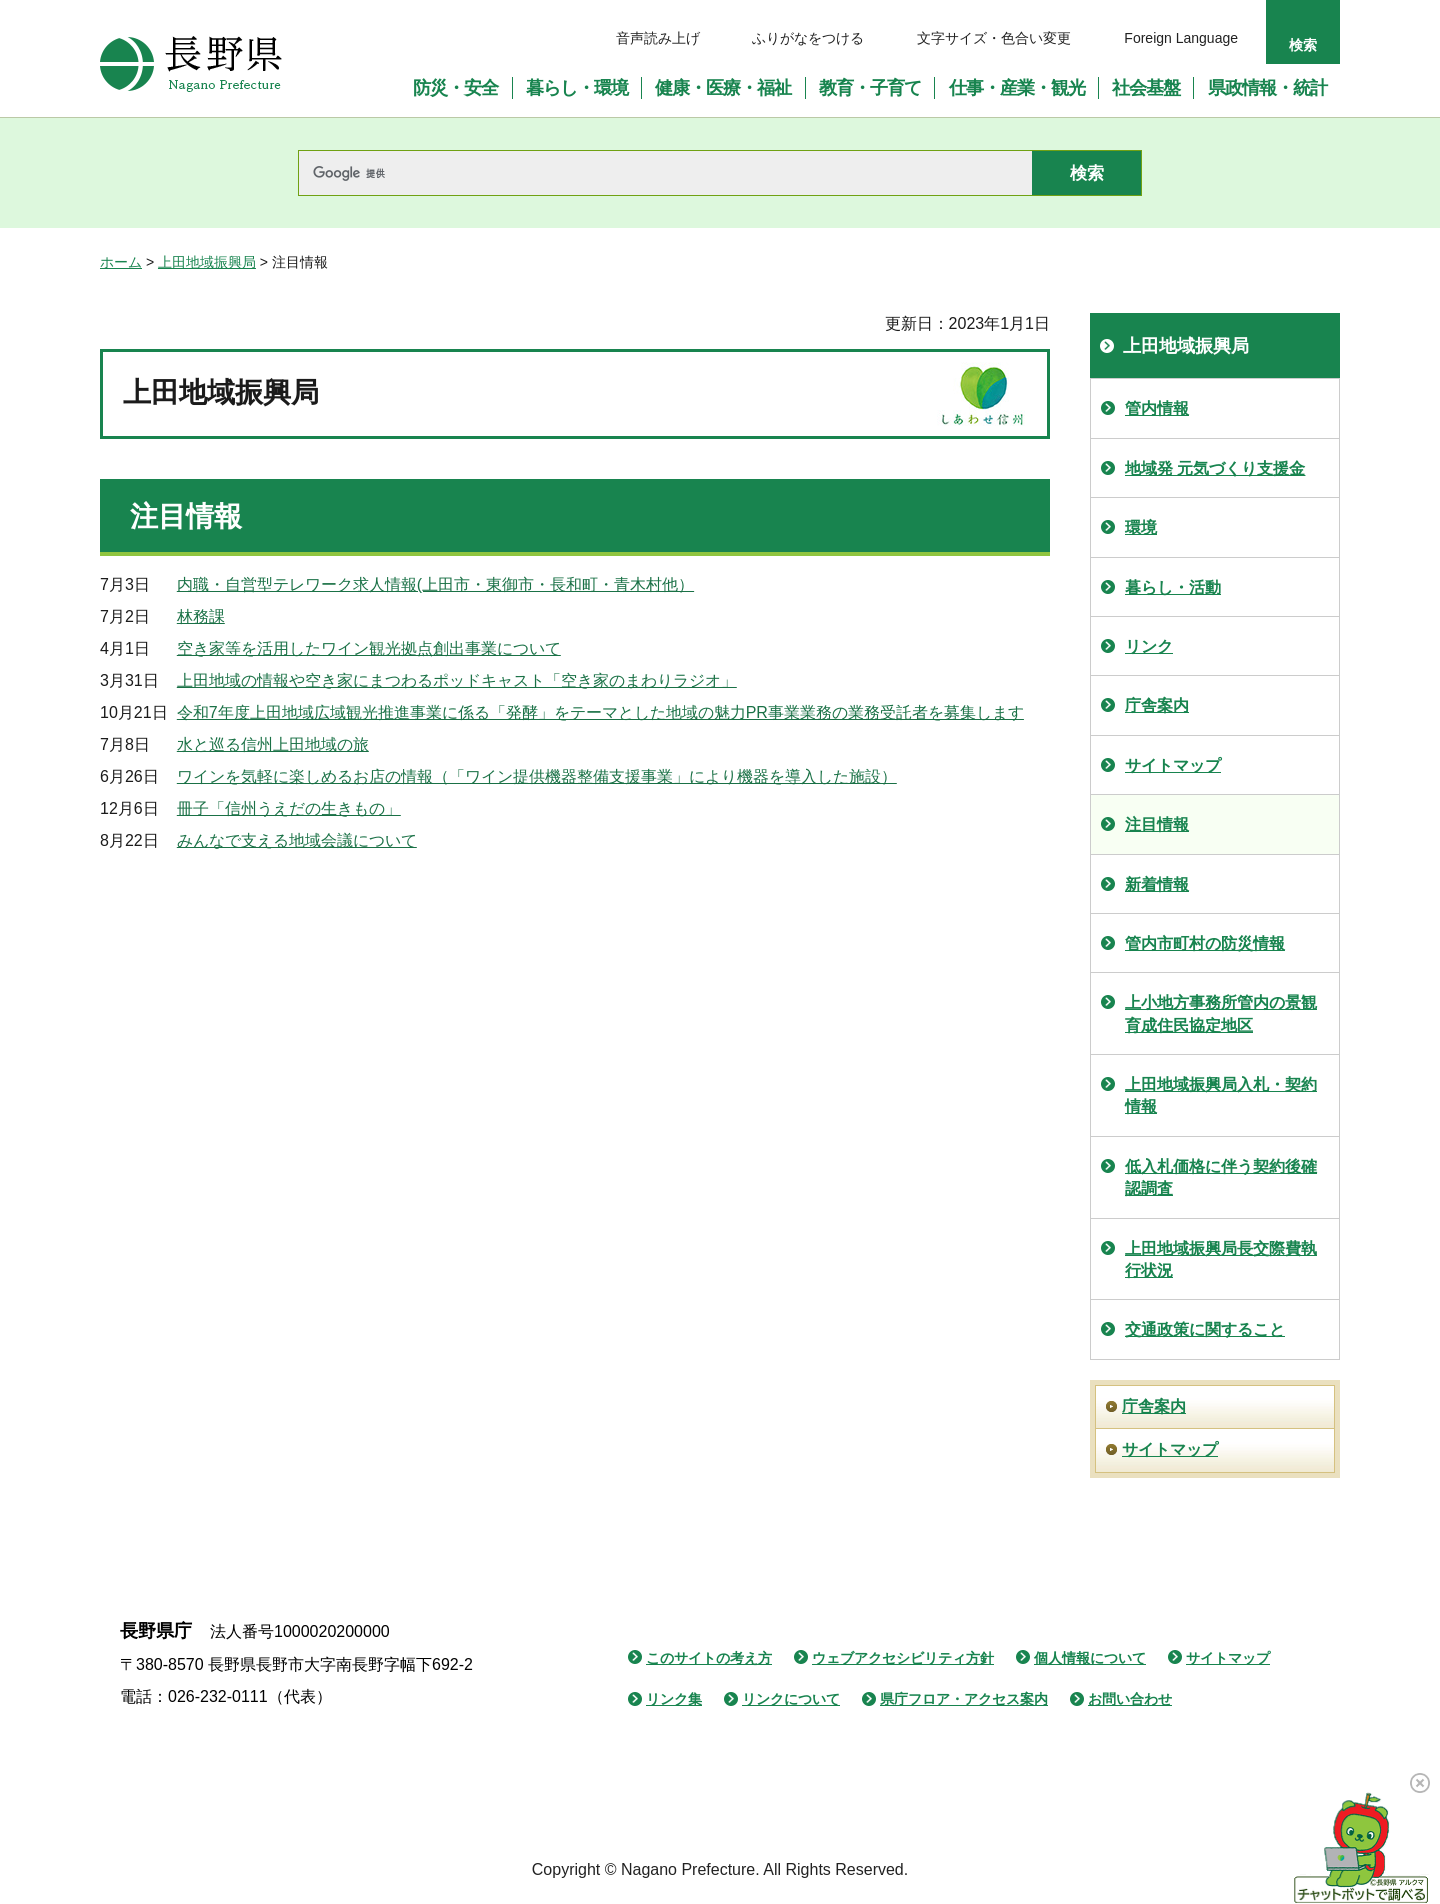 The height and width of the screenshot is (1904, 1440). I want to click on ふりがなをつける, so click(808, 38).